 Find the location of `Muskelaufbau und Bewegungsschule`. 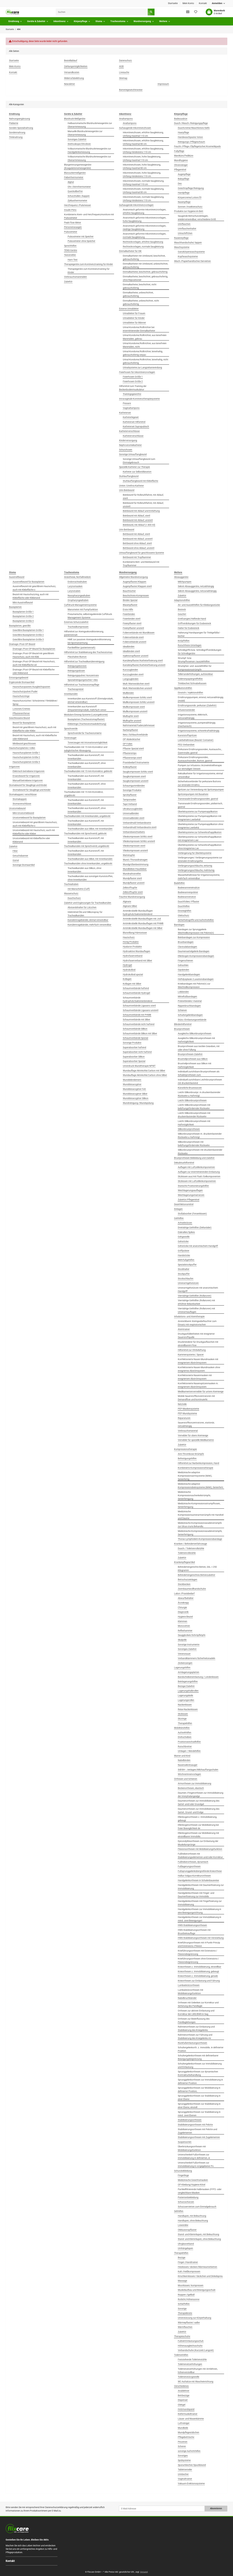

Muskelaufbau und Bewegungsschule is located at coordinates (196, 2290).